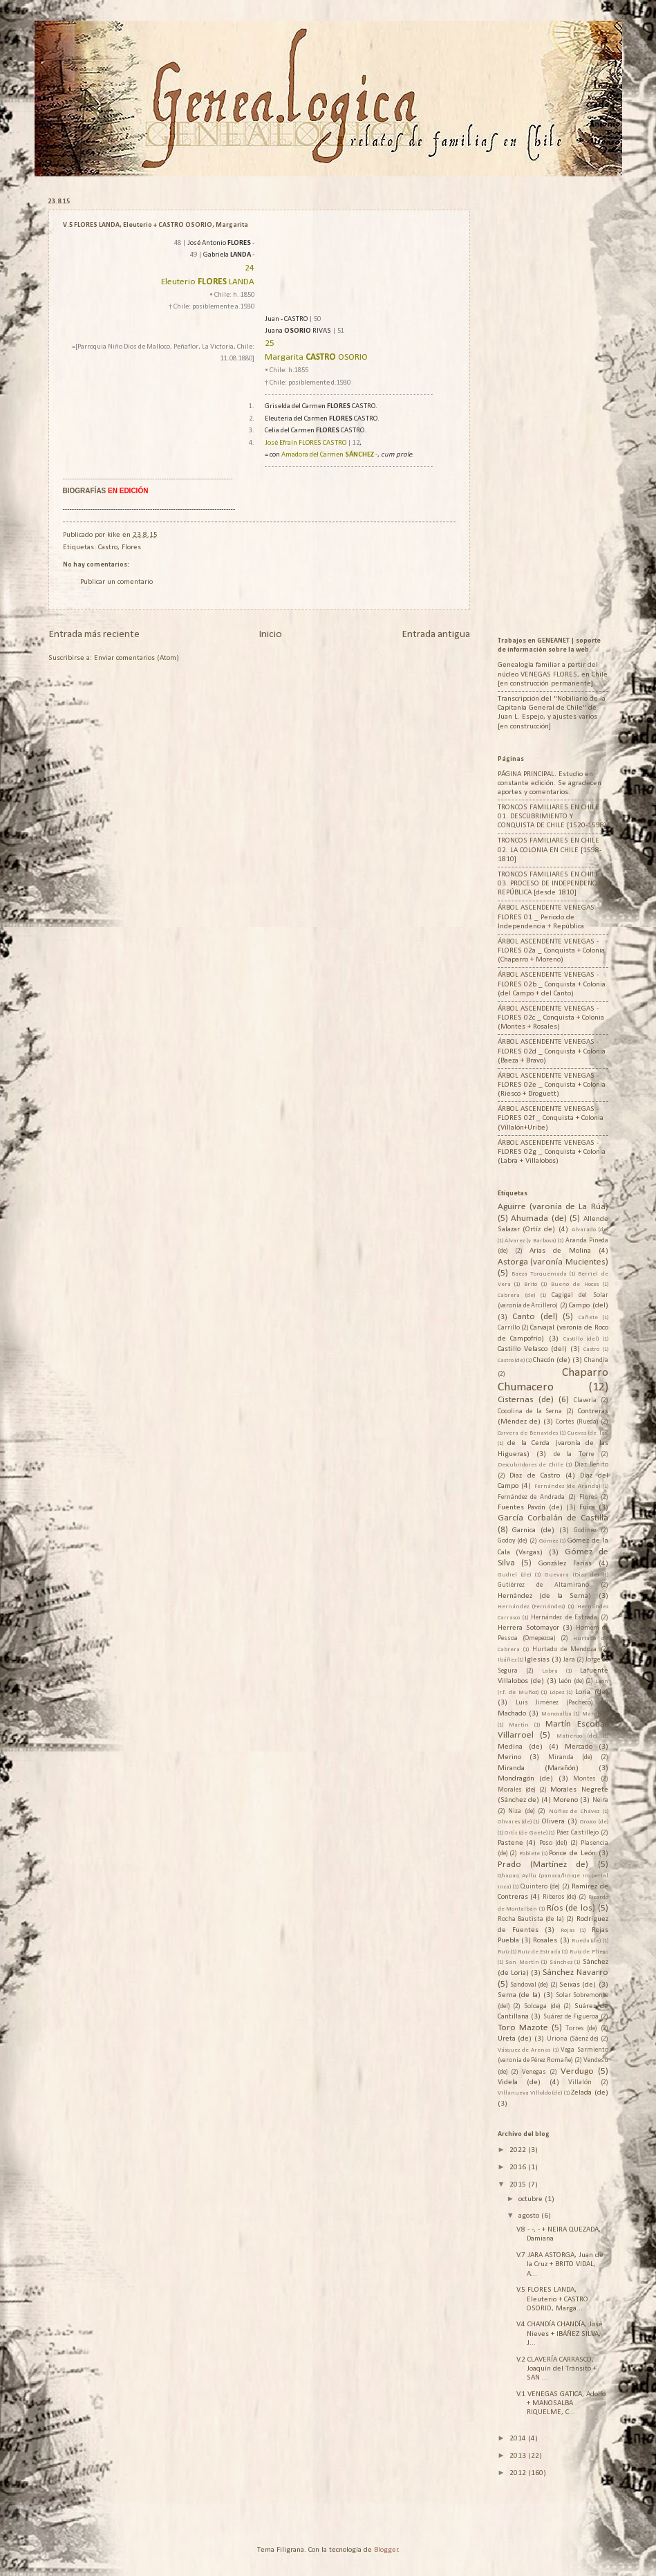  I want to click on Entrada más reciente, so click(94, 634).